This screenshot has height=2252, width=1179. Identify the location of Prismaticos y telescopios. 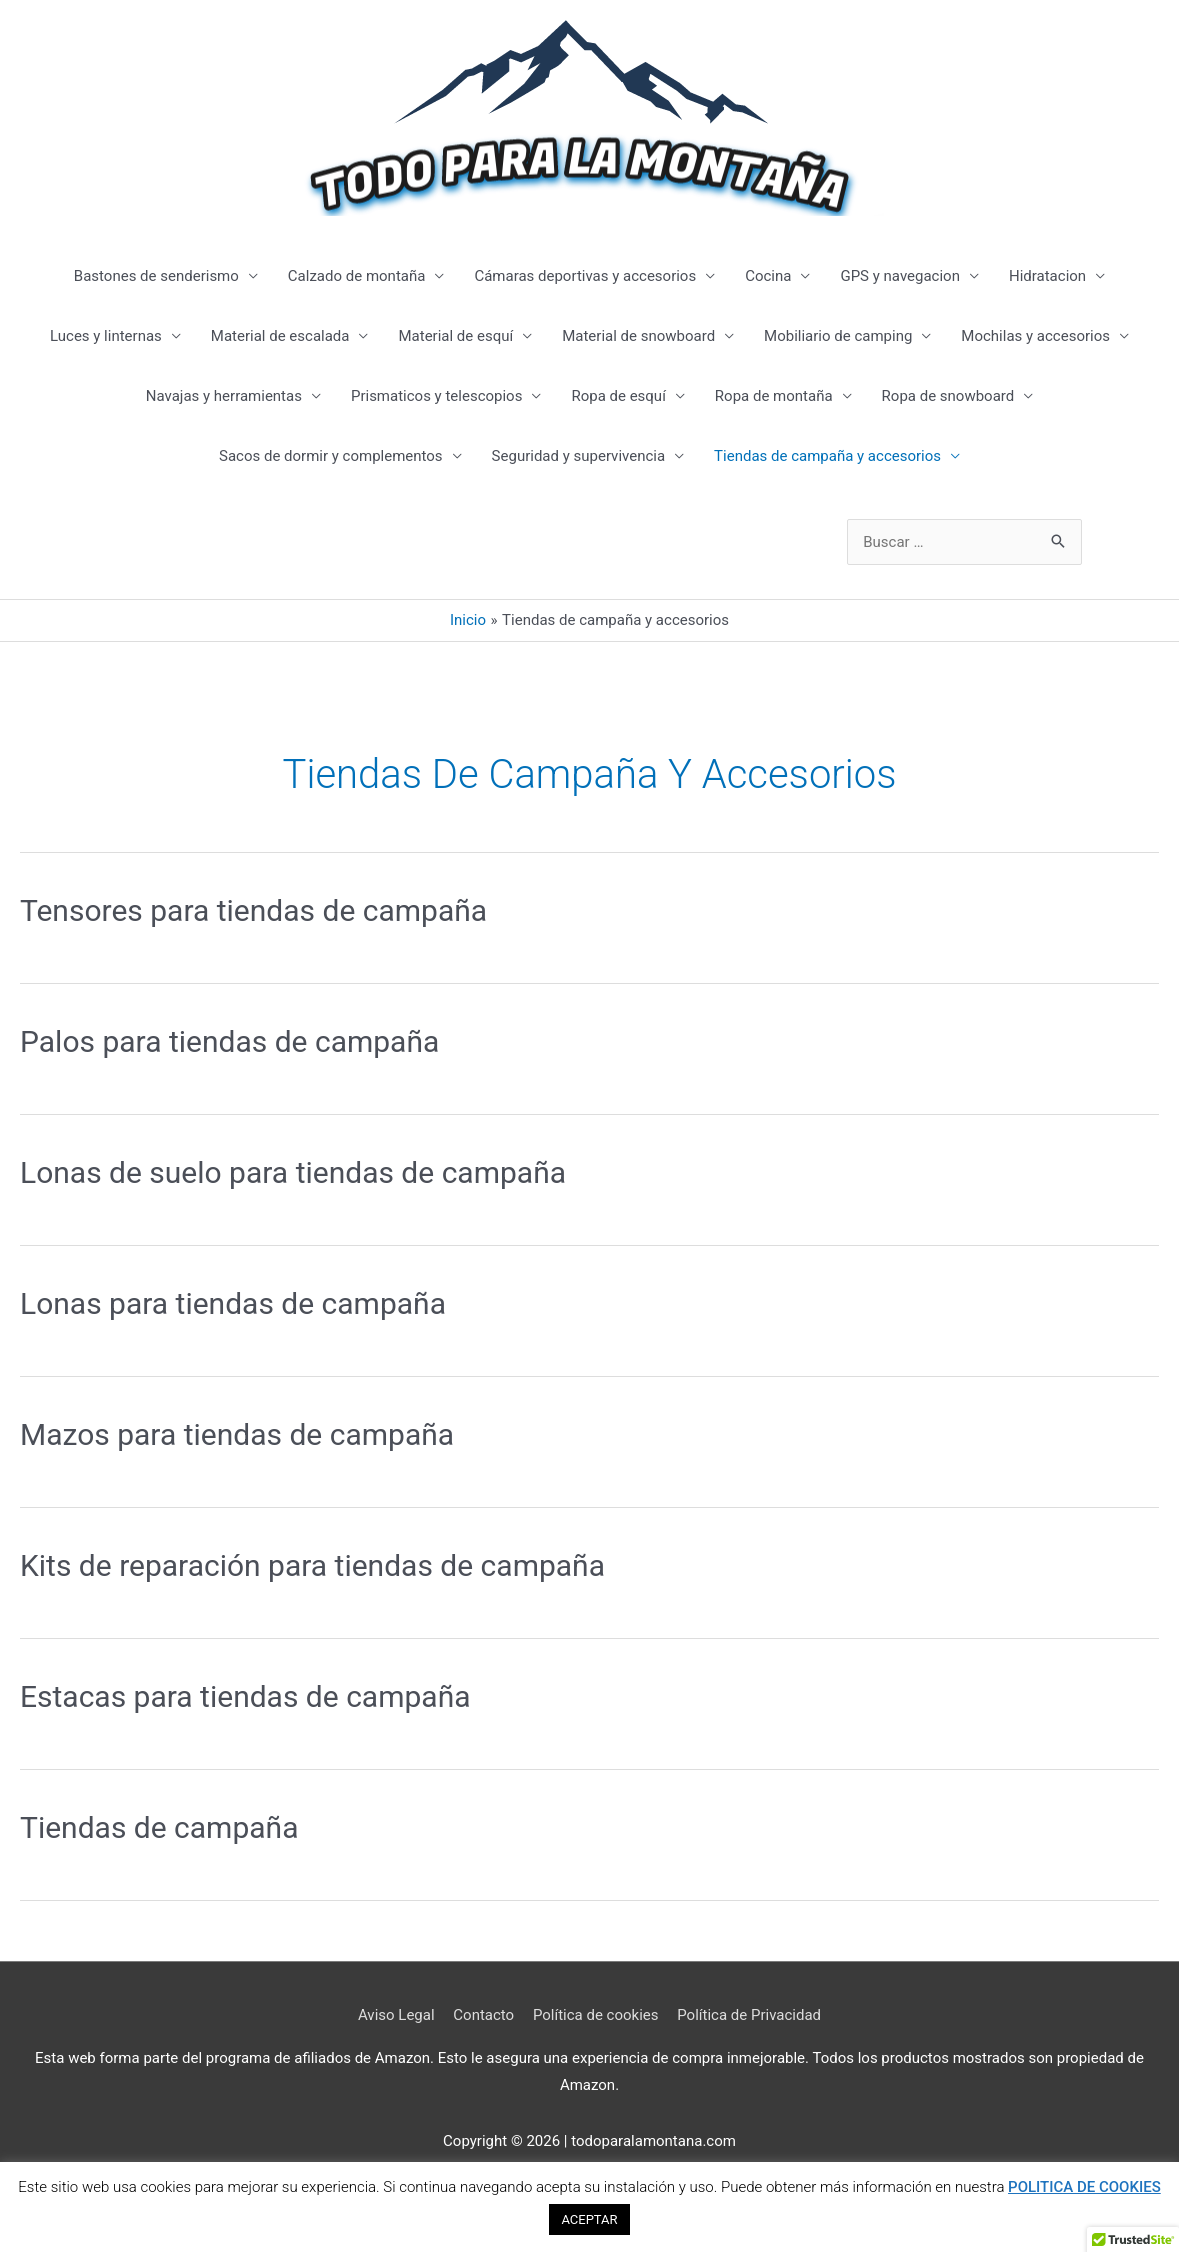
(436, 396).